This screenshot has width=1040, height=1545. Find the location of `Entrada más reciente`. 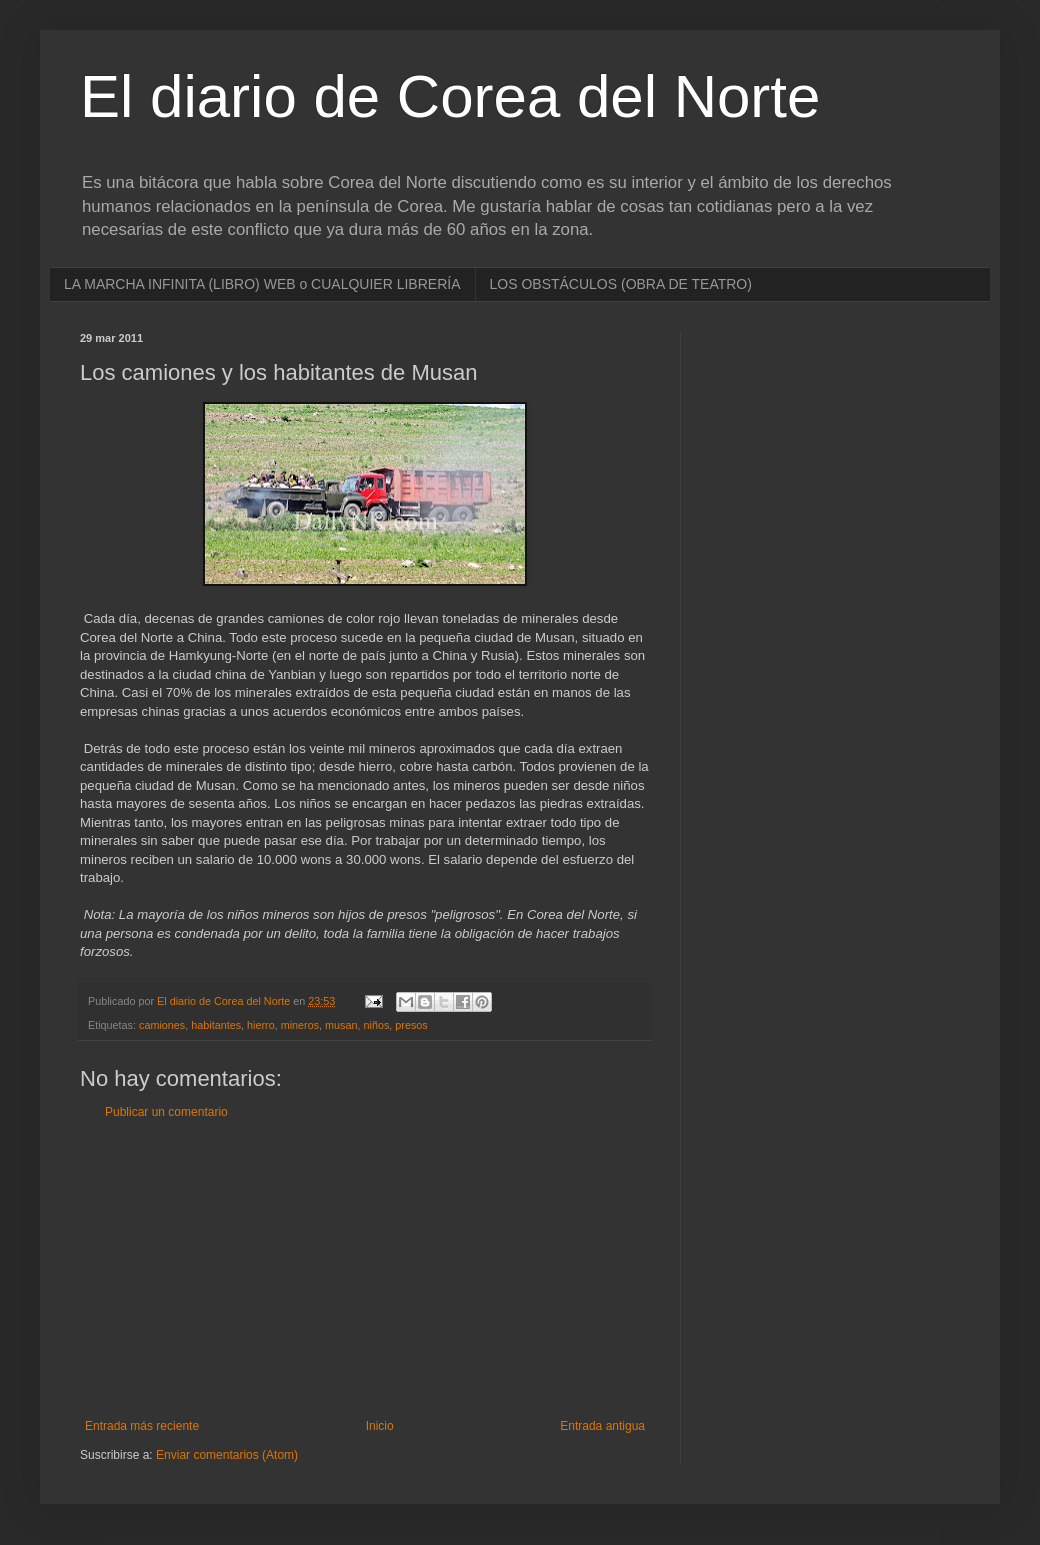

Entrada más reciente is located at coordinates (142, 1426).